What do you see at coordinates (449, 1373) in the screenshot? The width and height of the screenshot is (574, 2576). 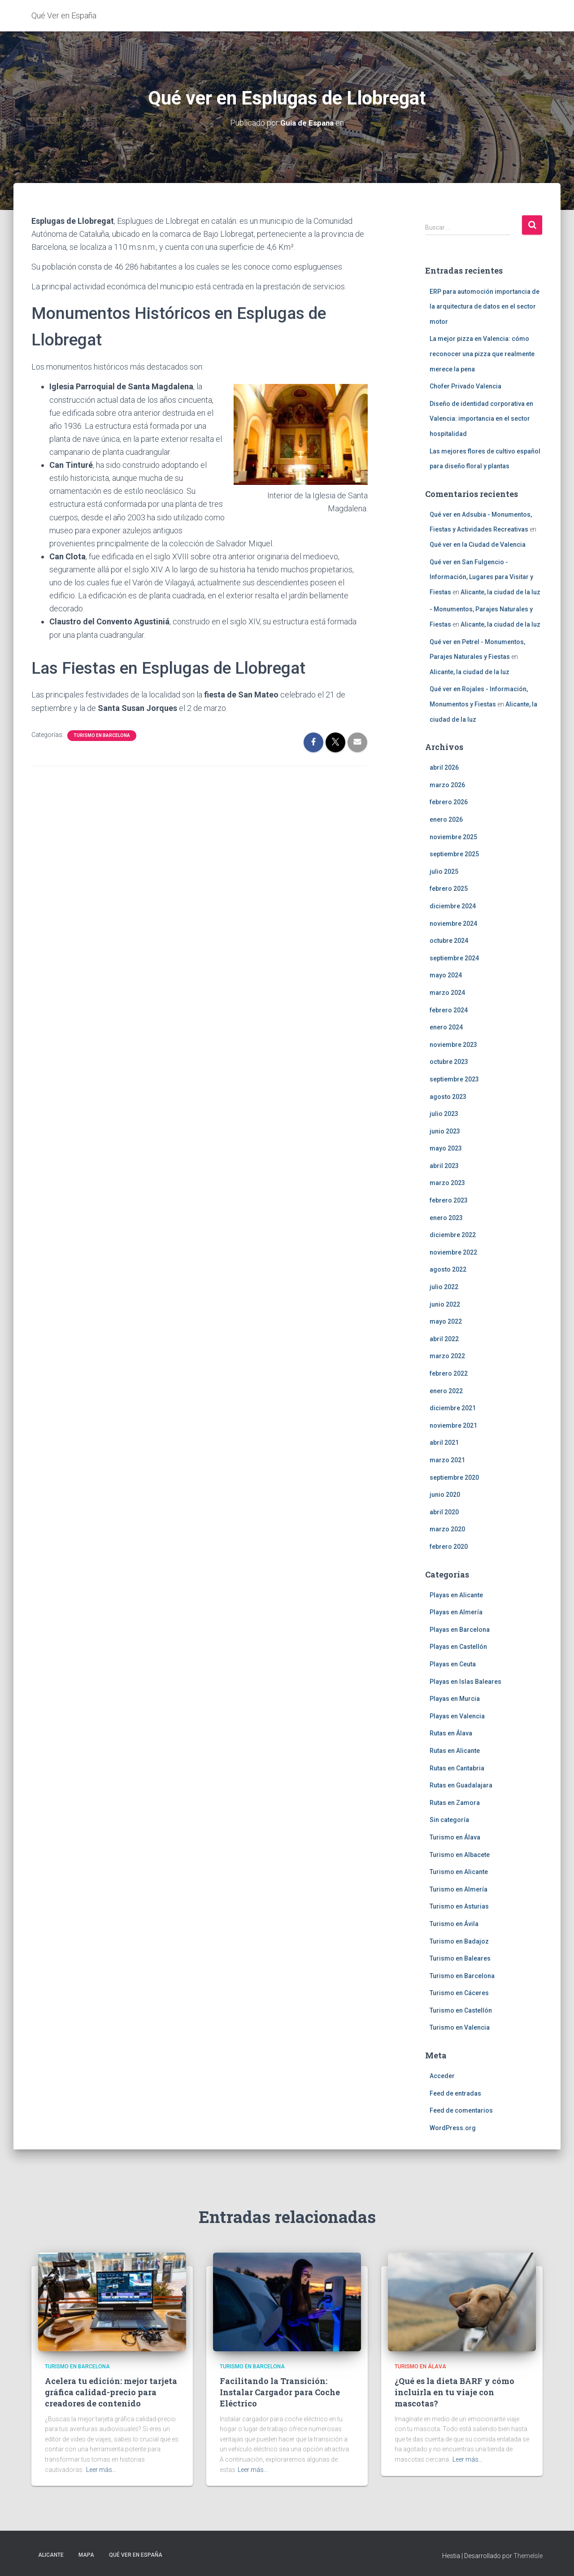 I see `febrero 2022` at bounding box center [449, 1373].